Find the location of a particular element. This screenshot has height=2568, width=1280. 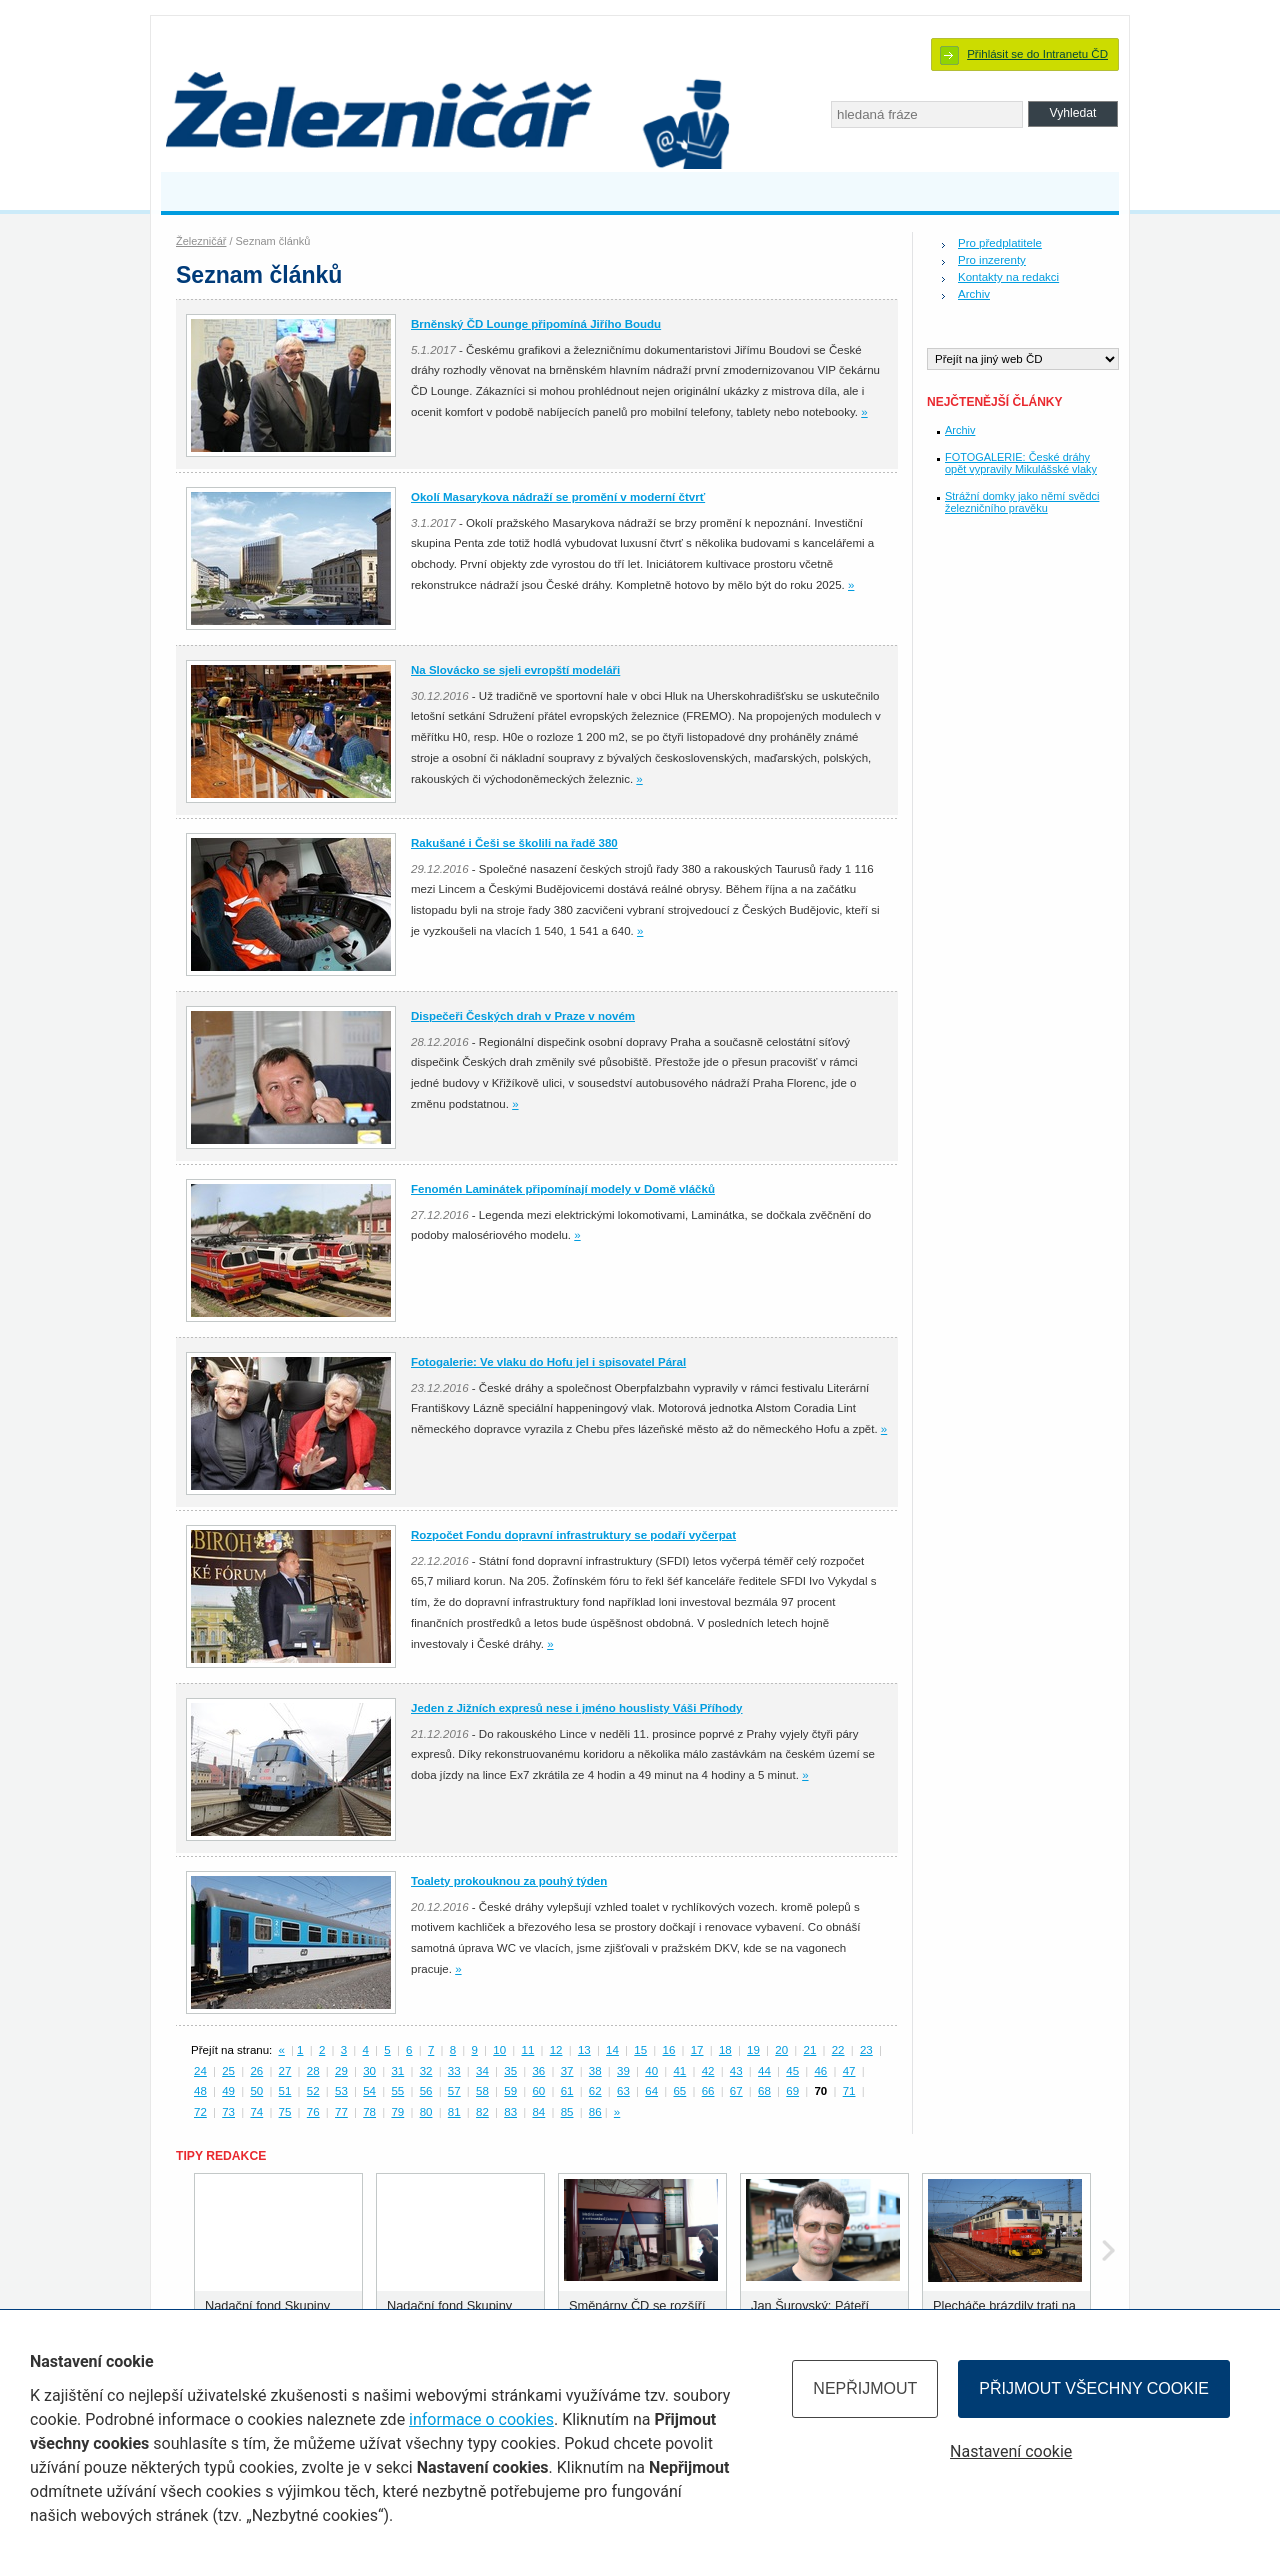

39 is located at coordinates (623, 2071).